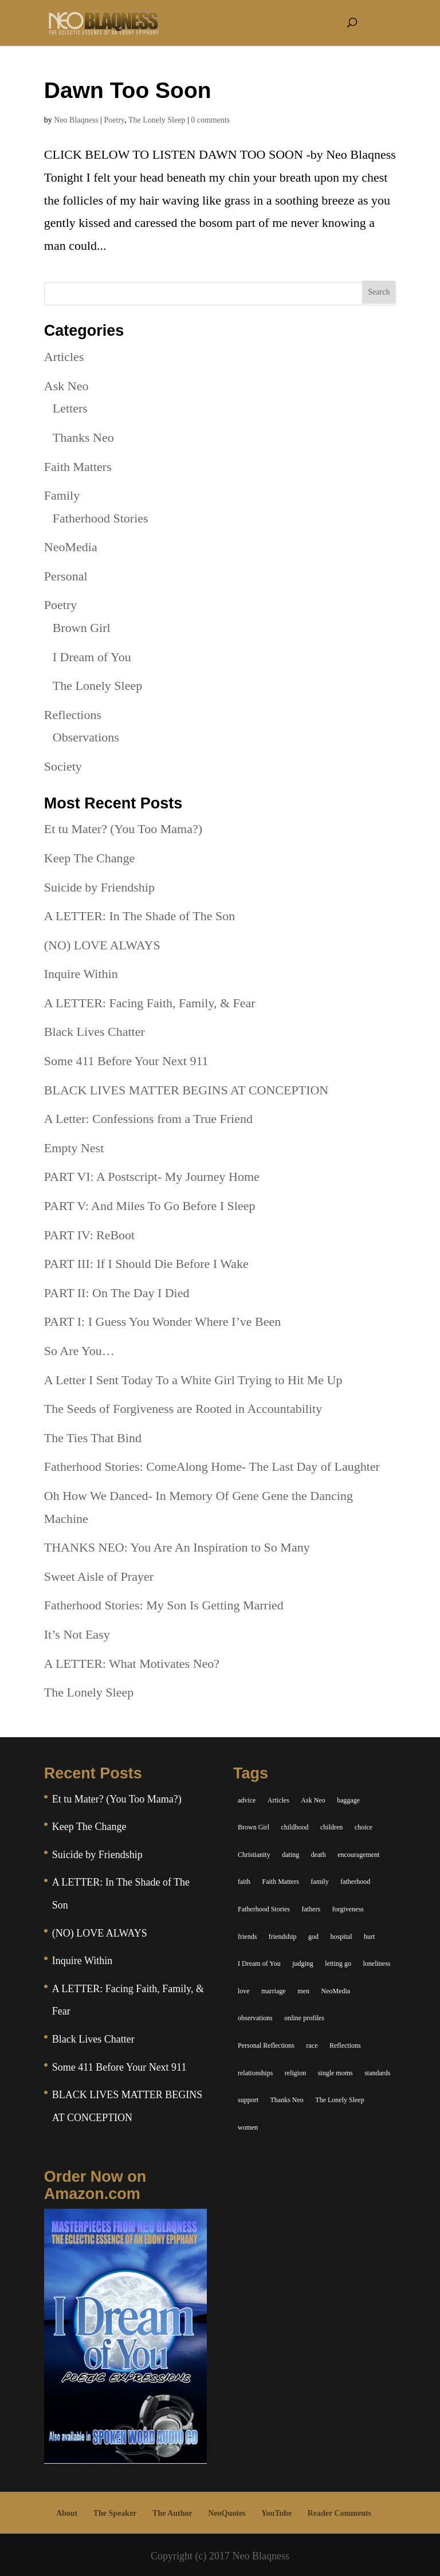 The width and height of the screenshot is (440, 2576). What do you see at coordinates (89, 1235) in the screenshot?
I see `PART IV: ReBoot` at bounding box center [89, 1235].